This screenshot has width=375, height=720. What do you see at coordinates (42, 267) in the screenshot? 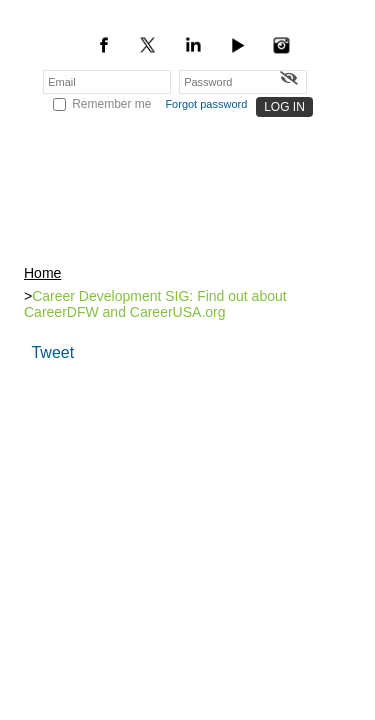
I see `Home` at bounding box center [42, 267].